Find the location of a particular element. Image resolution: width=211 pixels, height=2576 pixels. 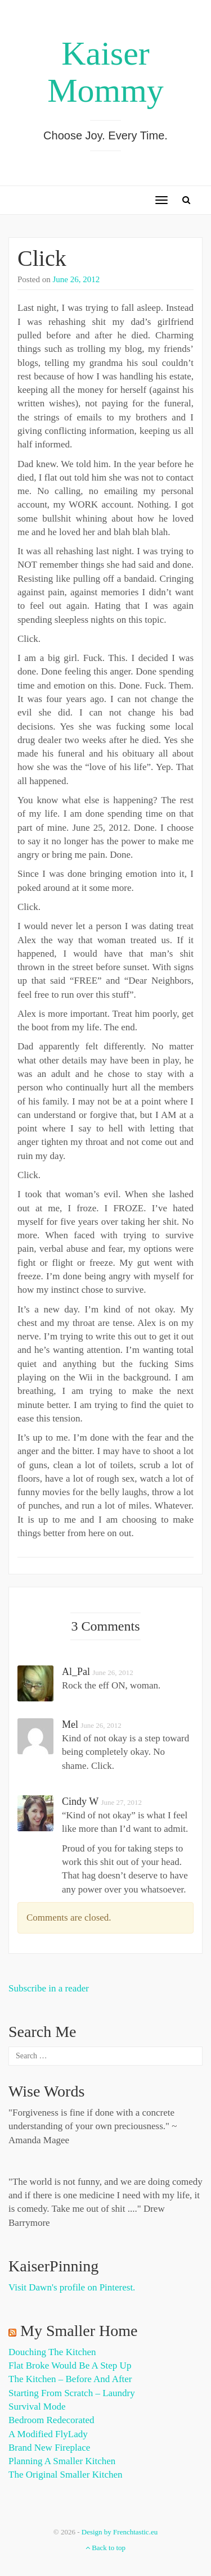

June 27, 2012 is located at coordinates (121, 1802).